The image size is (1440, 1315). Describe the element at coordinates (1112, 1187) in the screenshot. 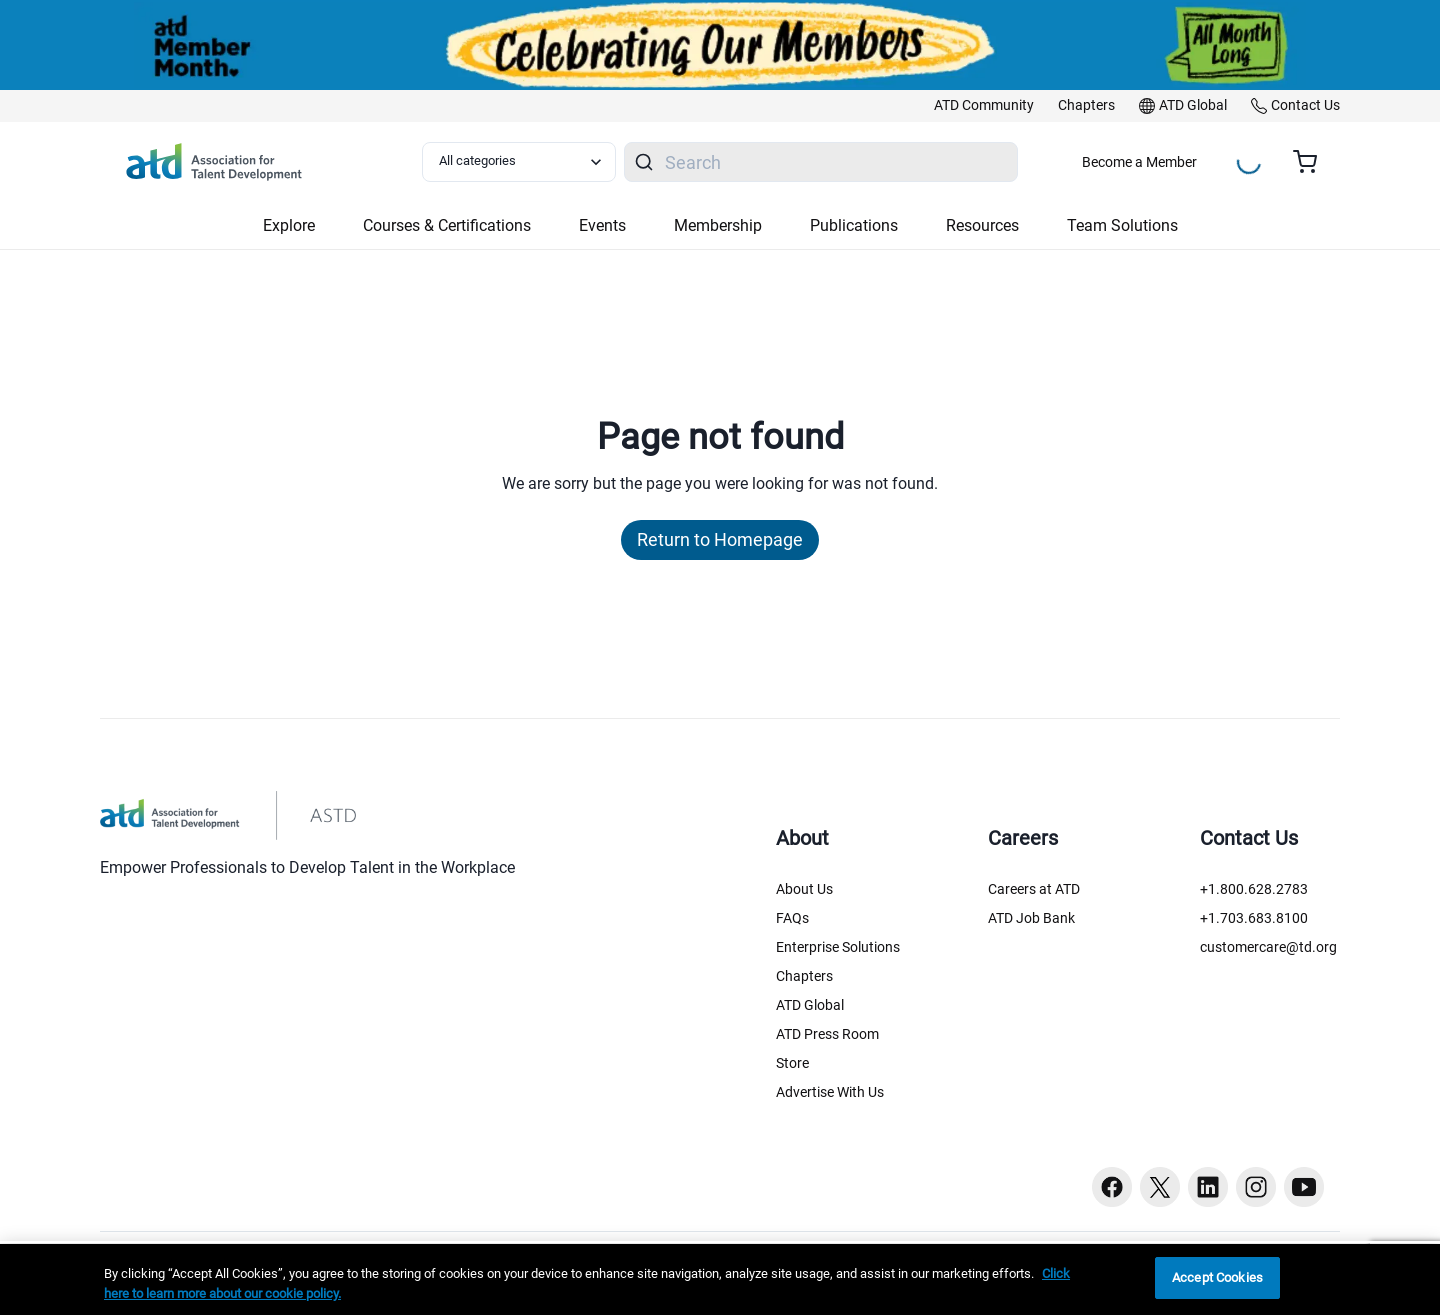

I see `[Facebook button]` at that location.